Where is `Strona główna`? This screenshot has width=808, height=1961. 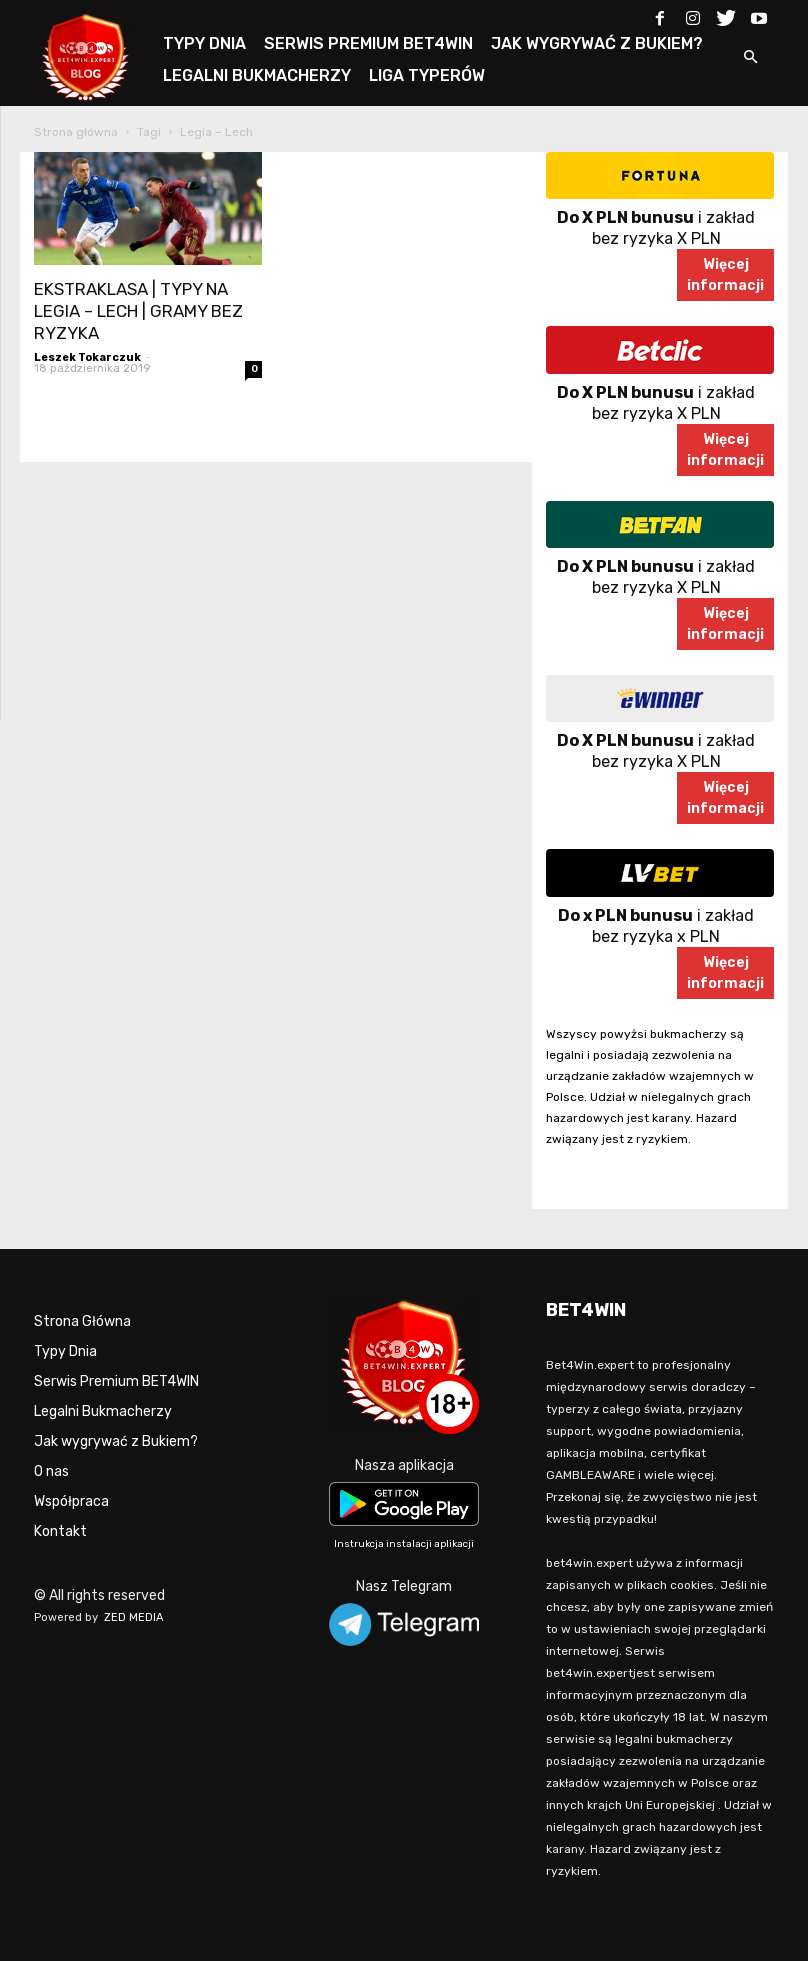
Strona główna is located at coordinates (76, 132).